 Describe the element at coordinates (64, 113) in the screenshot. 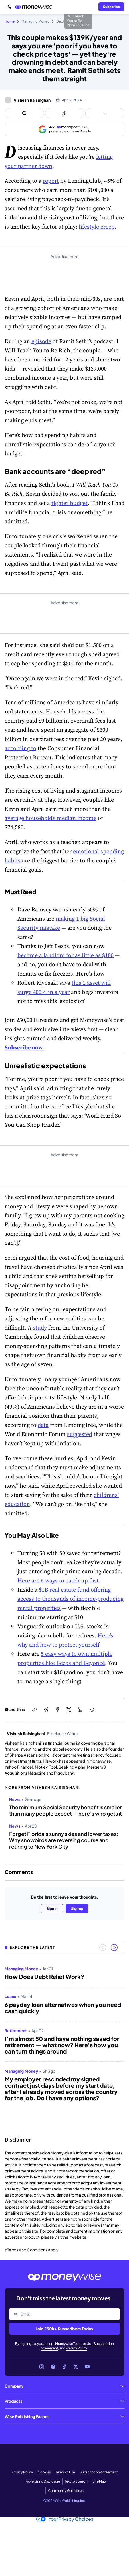

I see `[Open share links panel]` at that location.